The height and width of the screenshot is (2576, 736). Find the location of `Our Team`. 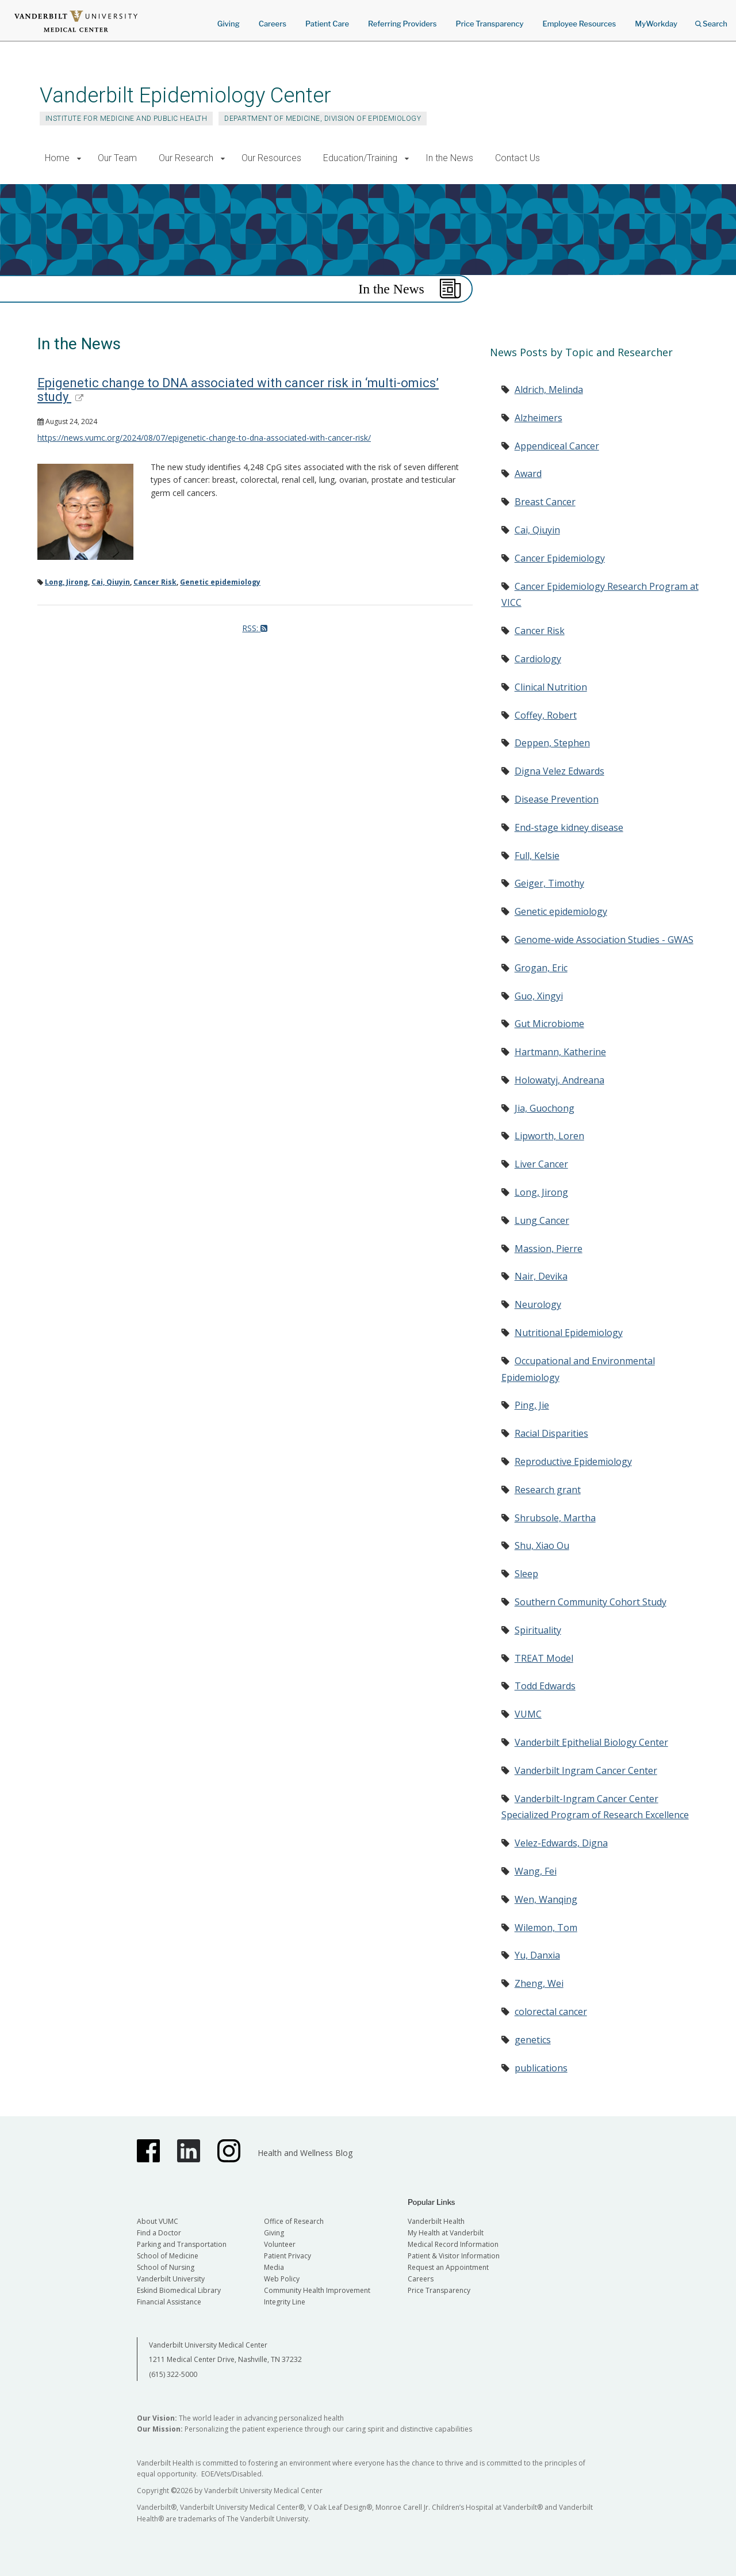

Our Team is located at coordinates (117, 157).